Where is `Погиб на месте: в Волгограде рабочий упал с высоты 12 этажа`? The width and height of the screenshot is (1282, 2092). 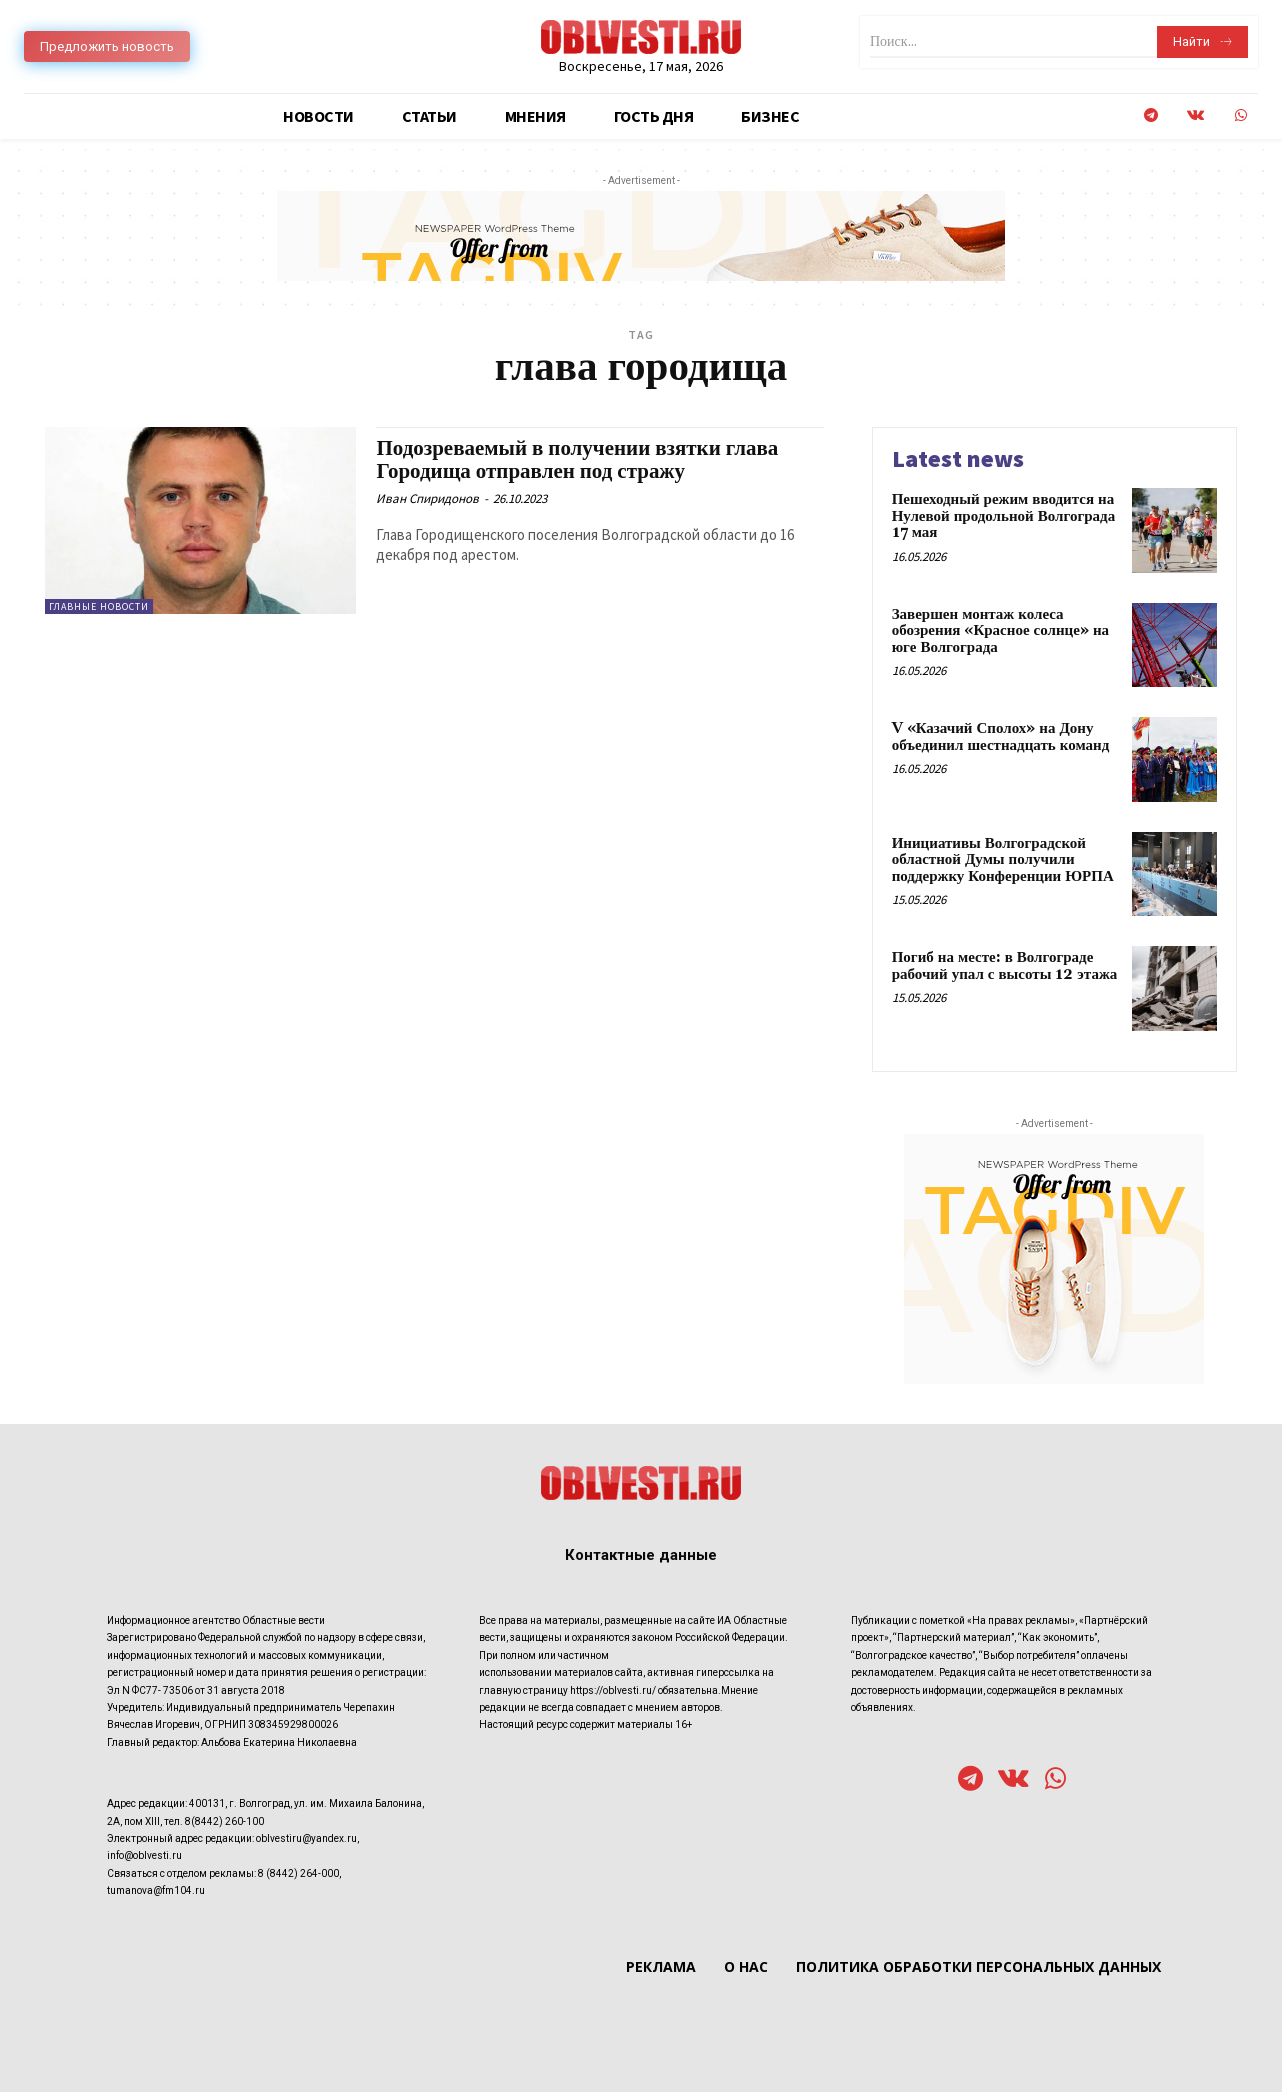 Погиб на месте: в Волгограде рабочий упал с высоты 12 этажа is located at coordinates (1005, 966).